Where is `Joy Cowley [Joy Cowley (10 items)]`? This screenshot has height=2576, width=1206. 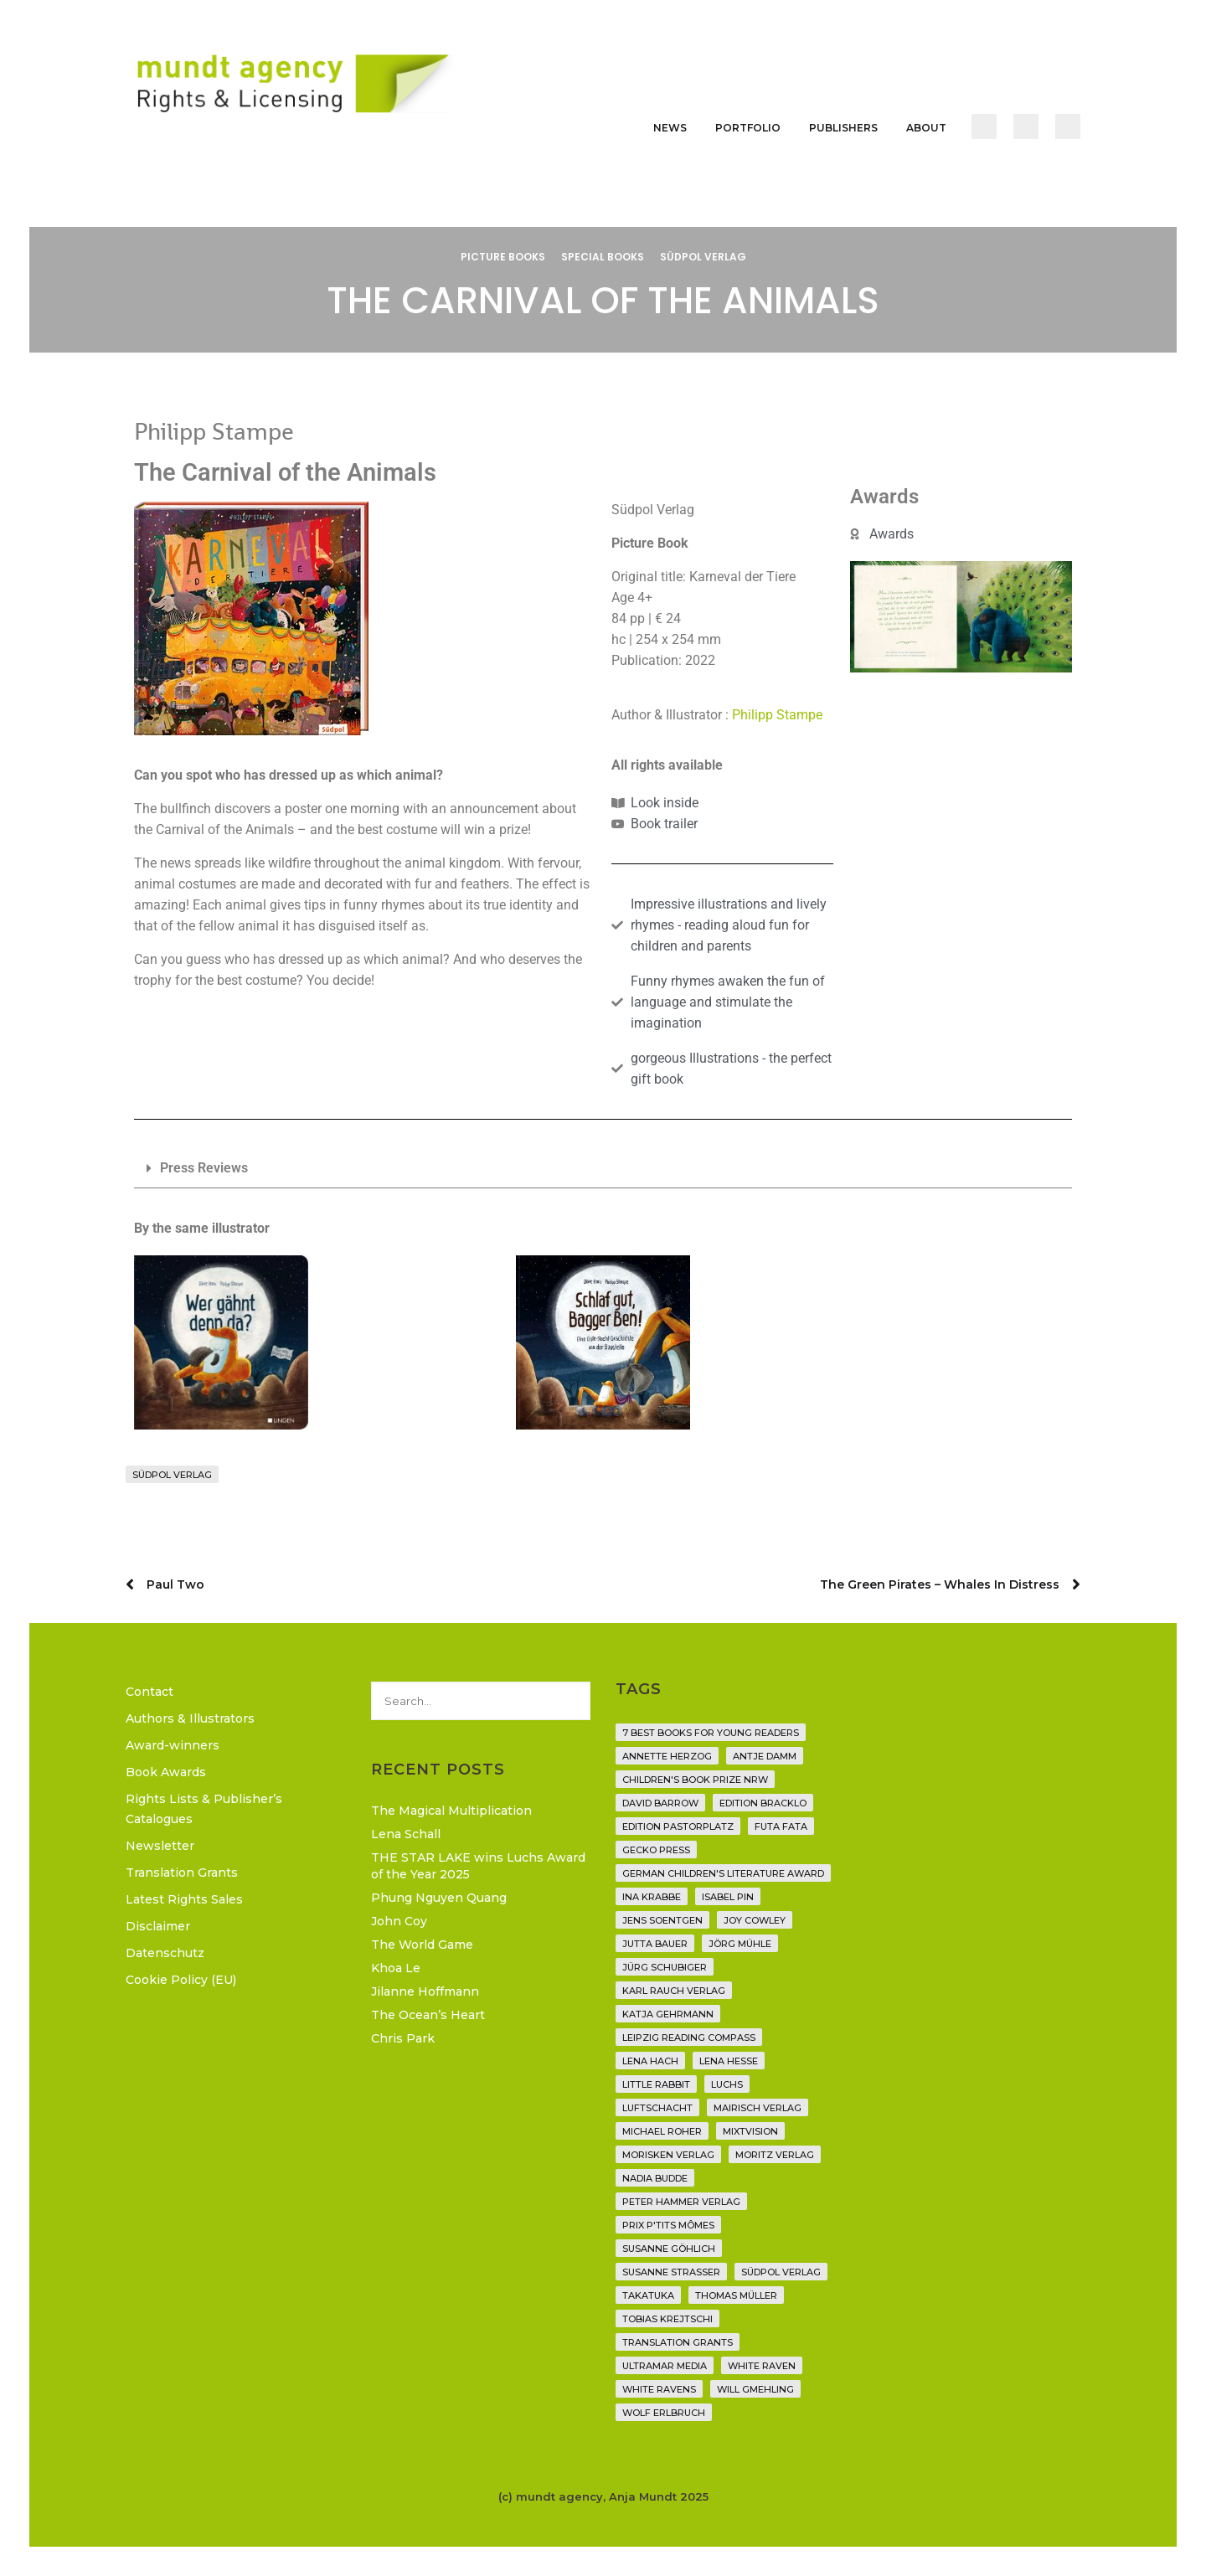
Joy Cowley [Joy Cowley (10 items)] is located at coordinates (755, 1920).